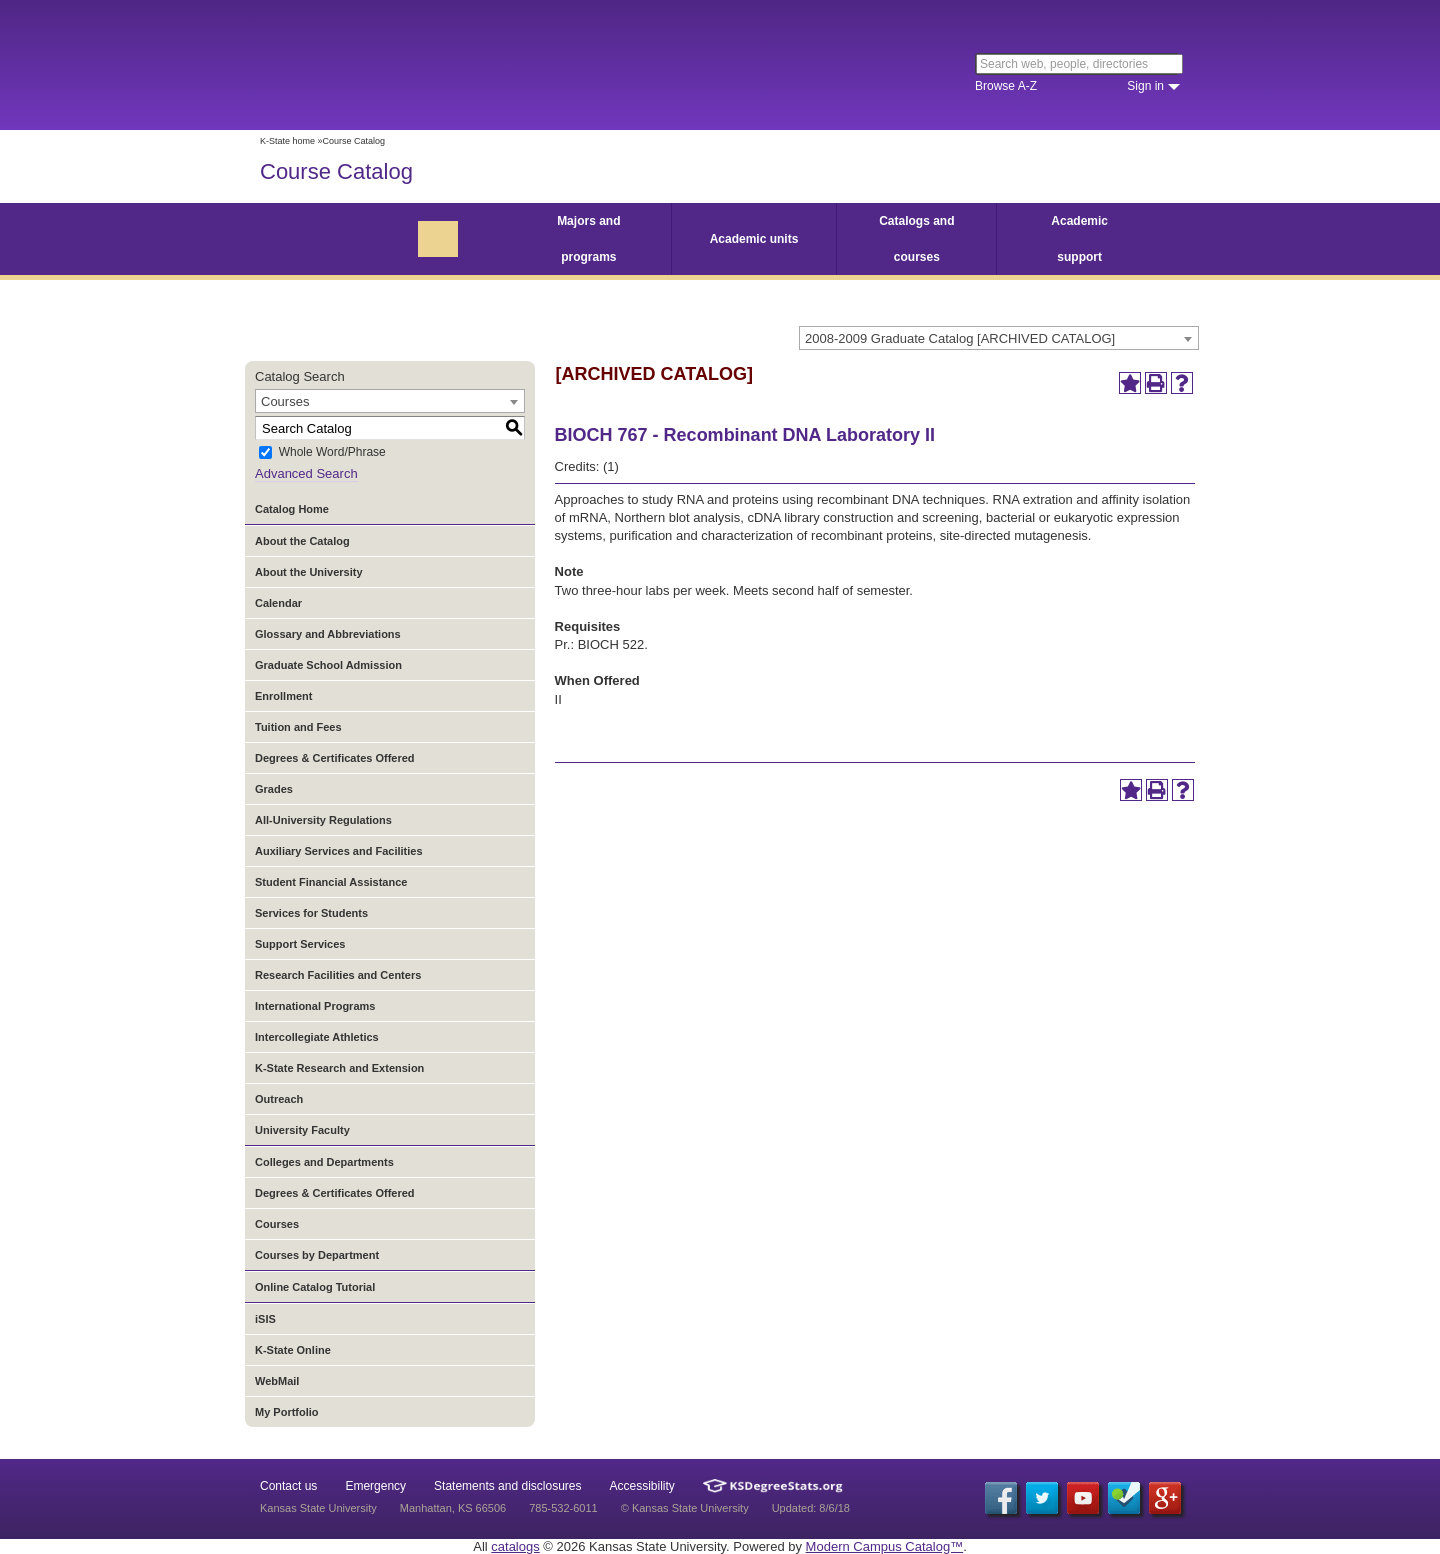  What do you see at coordinates (324, 1162) in the screenshot?
I see `Colleges and Departments` at bounding box center [324, 1162].